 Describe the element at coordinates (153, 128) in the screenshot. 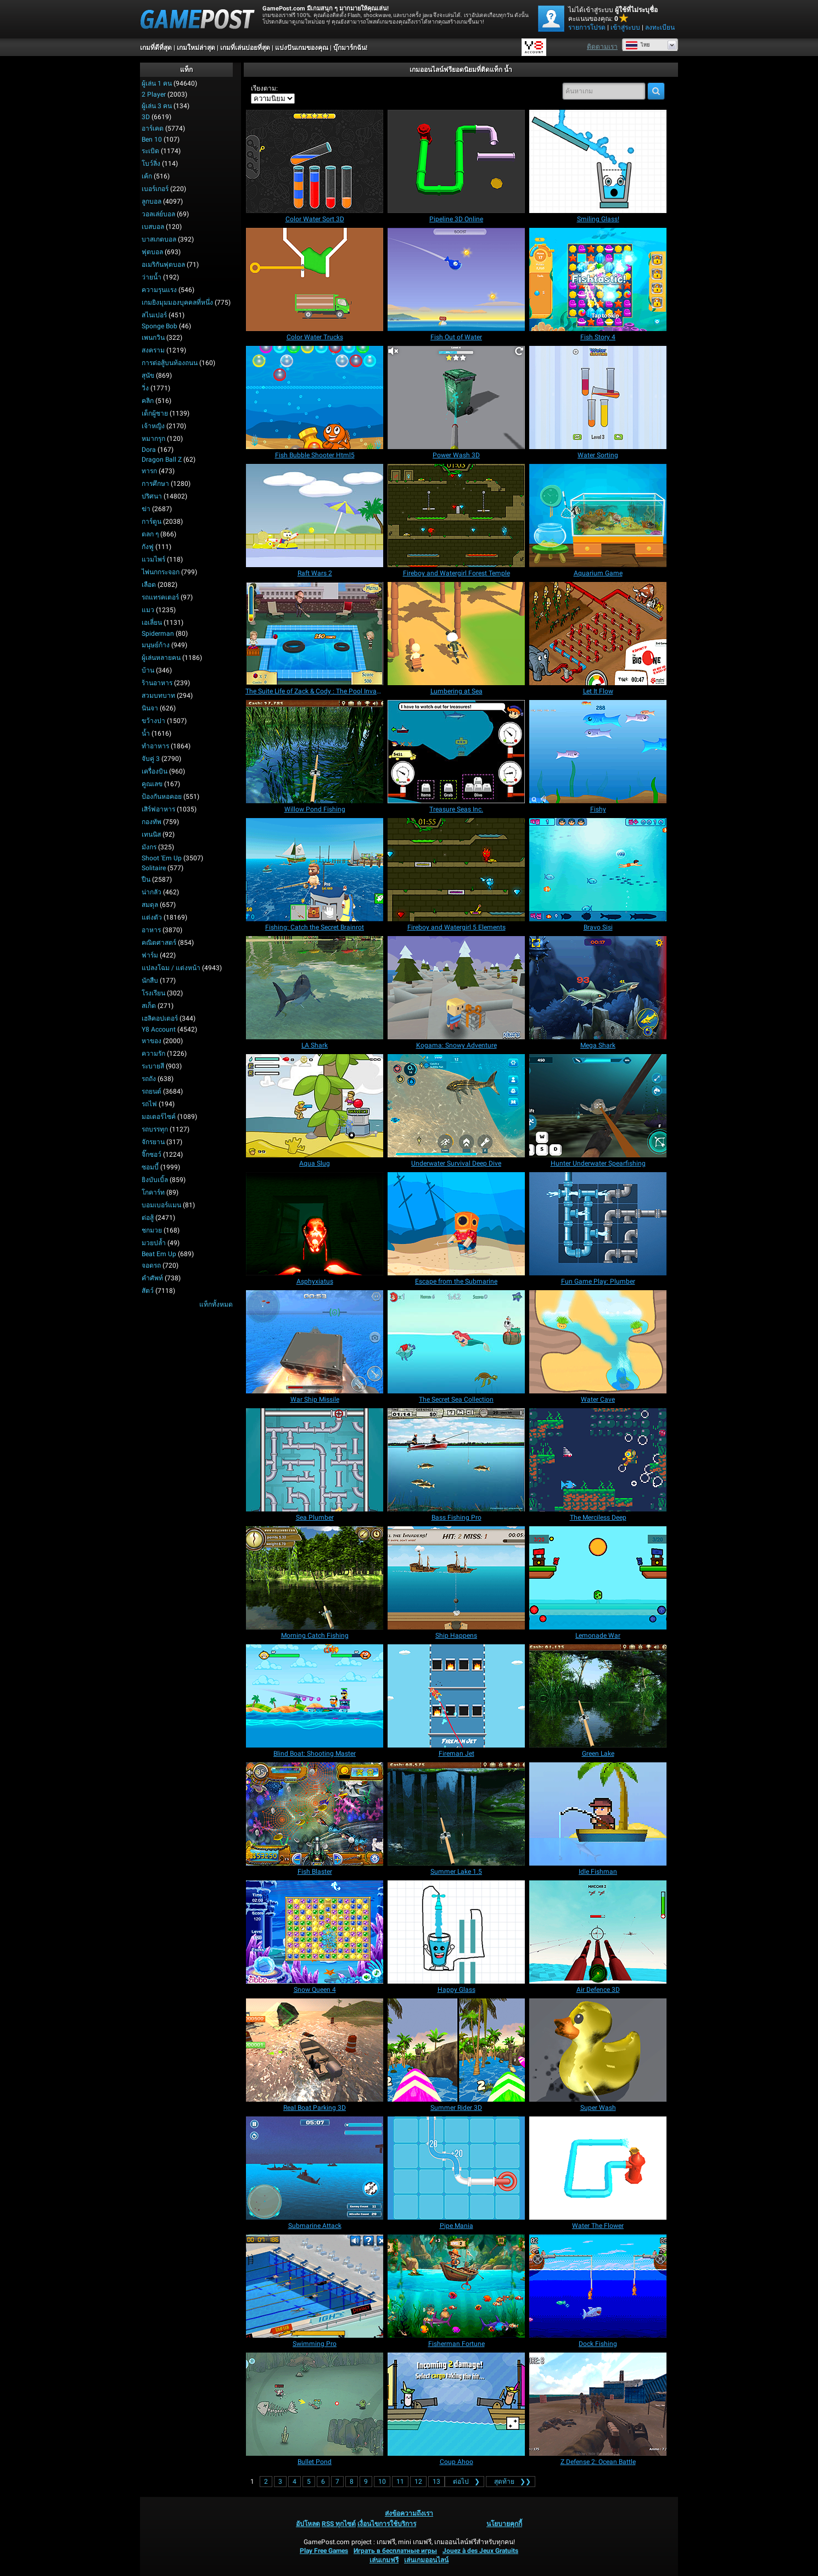

I see `อาร์เคด` at that location.